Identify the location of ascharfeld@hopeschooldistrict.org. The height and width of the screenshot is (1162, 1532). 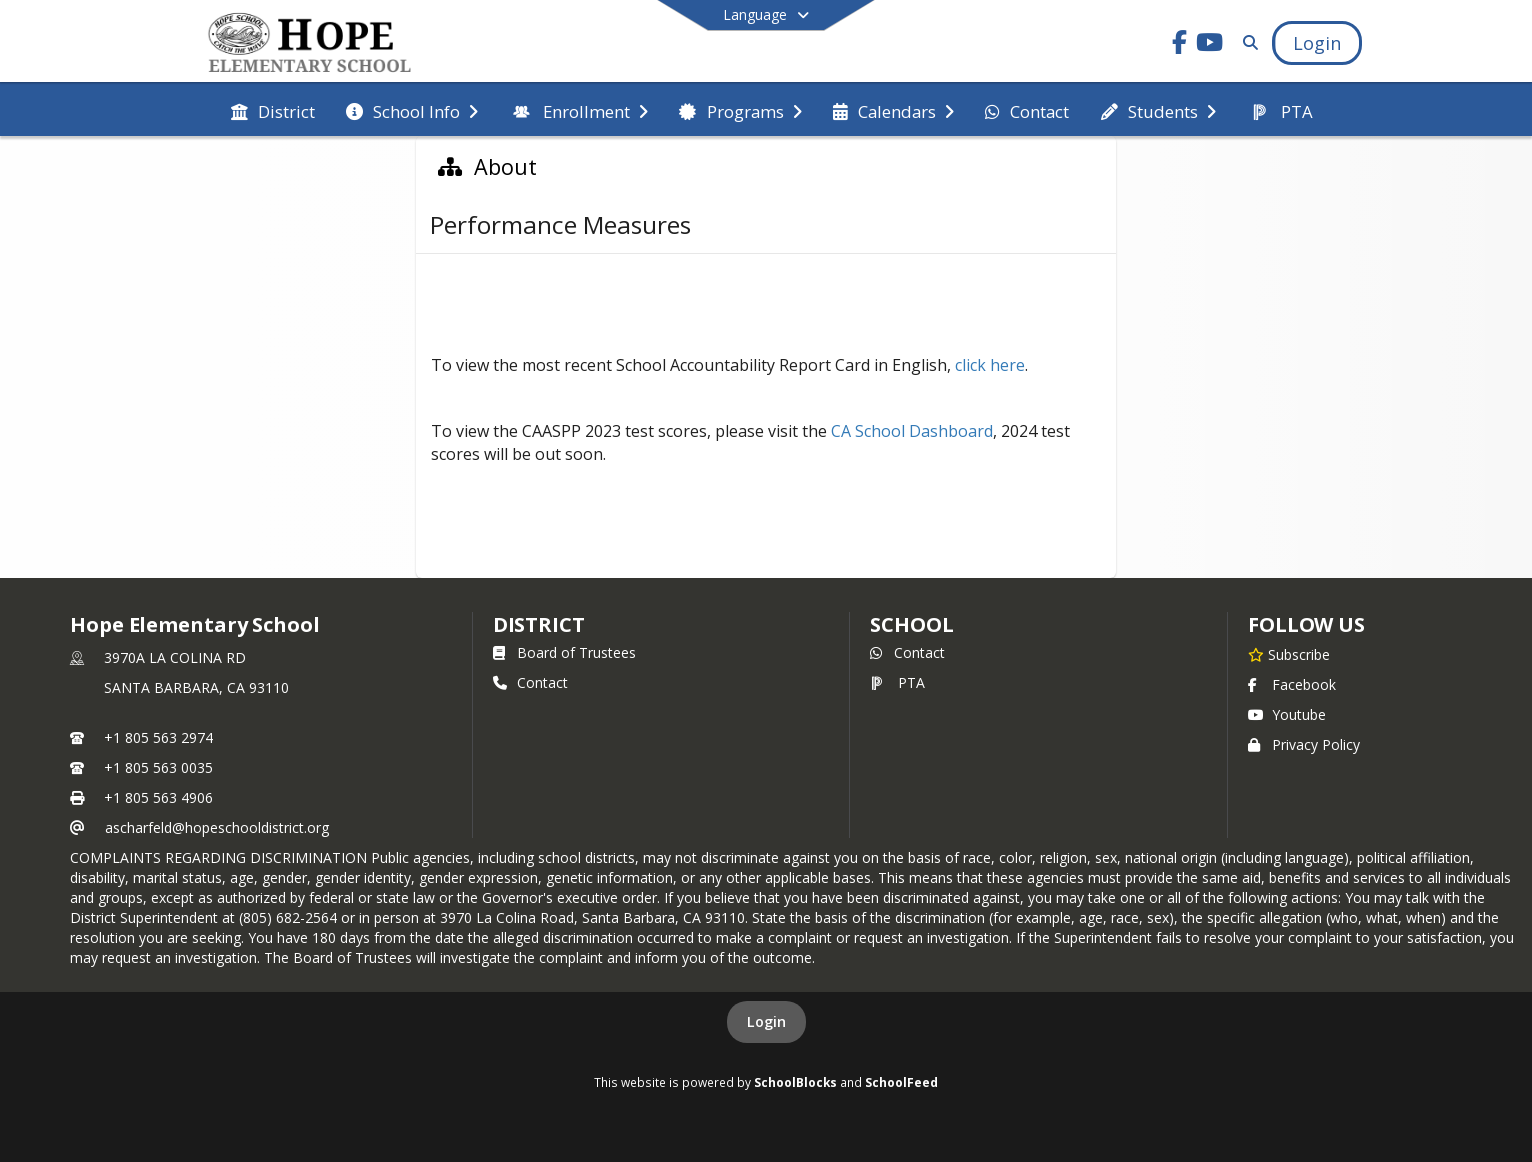
(217, 827).